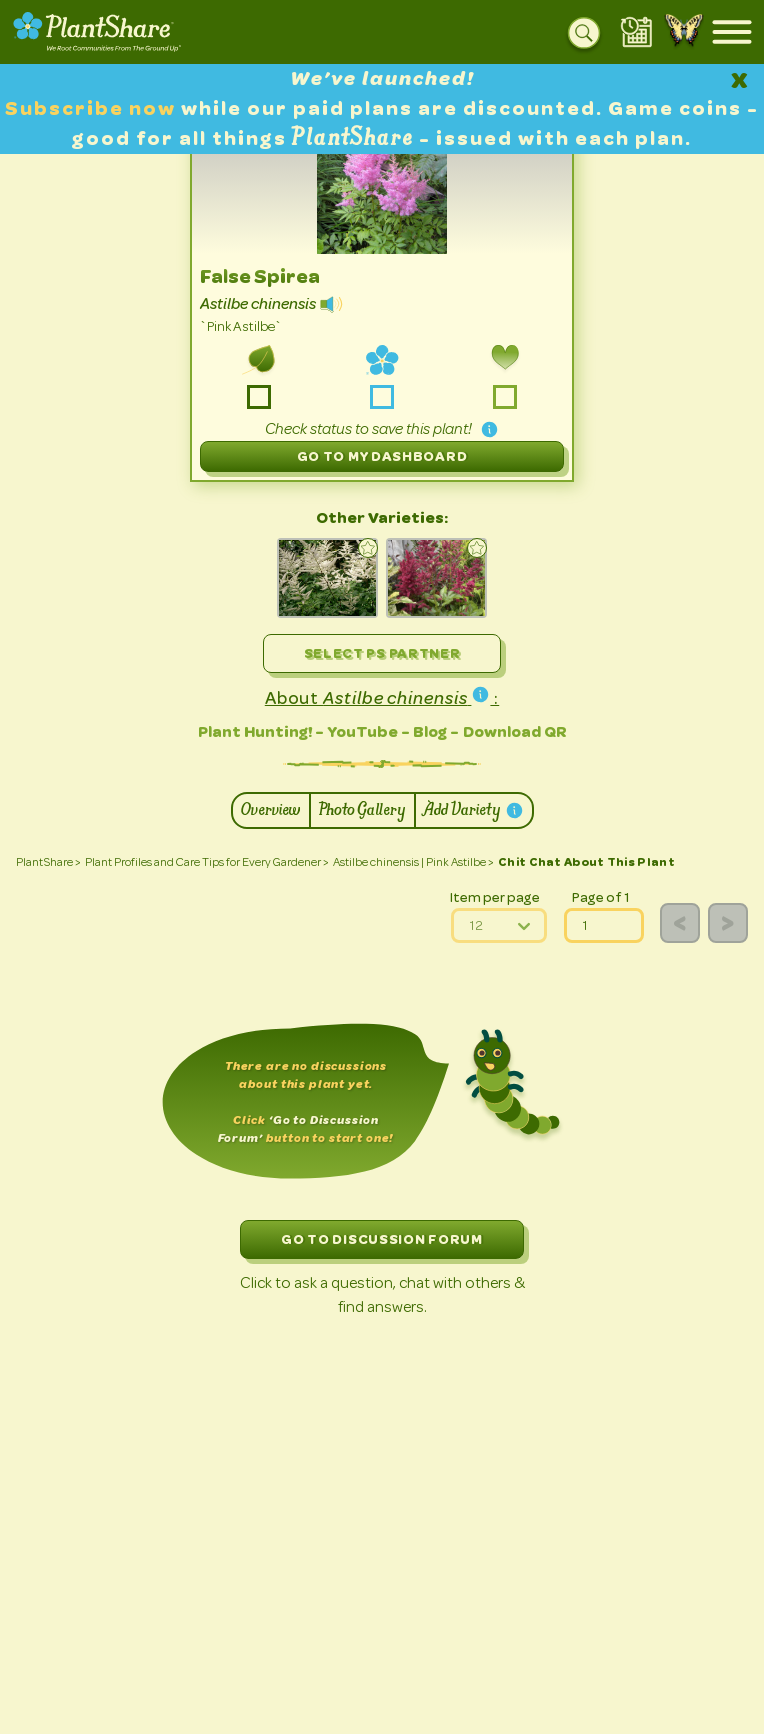  What do you see at coordinates (328, 731) in the screenshot?
I see `Plant Hunting! - YouTube - Blog -` at bounding box center [328, 731].